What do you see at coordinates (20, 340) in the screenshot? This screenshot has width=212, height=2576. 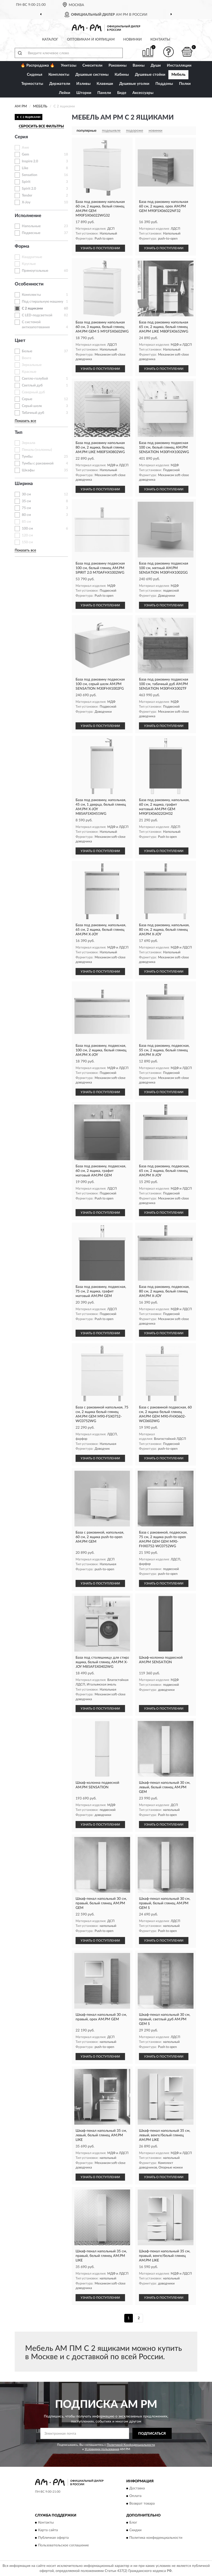 I see `Цвет [button]` at bounding box center [20, 340].